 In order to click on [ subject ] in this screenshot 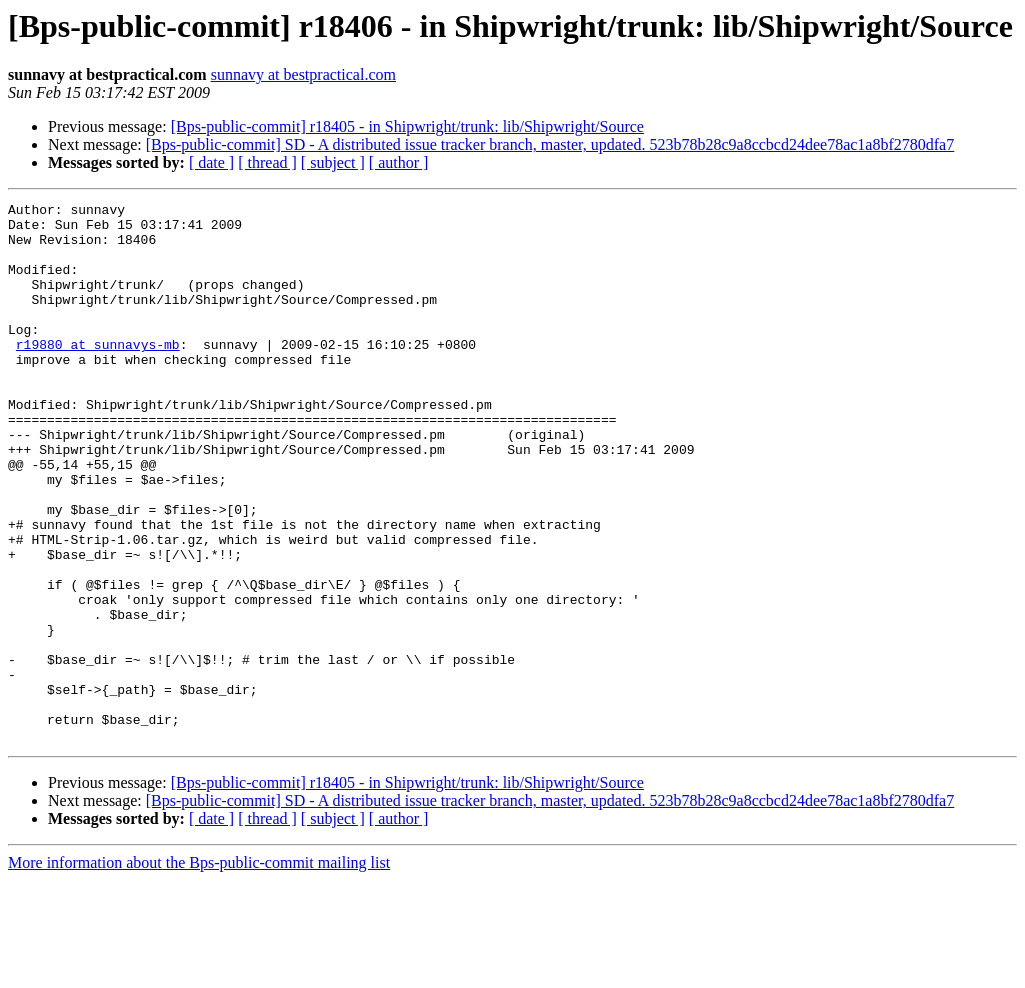, I will do `click(333, 162)`.